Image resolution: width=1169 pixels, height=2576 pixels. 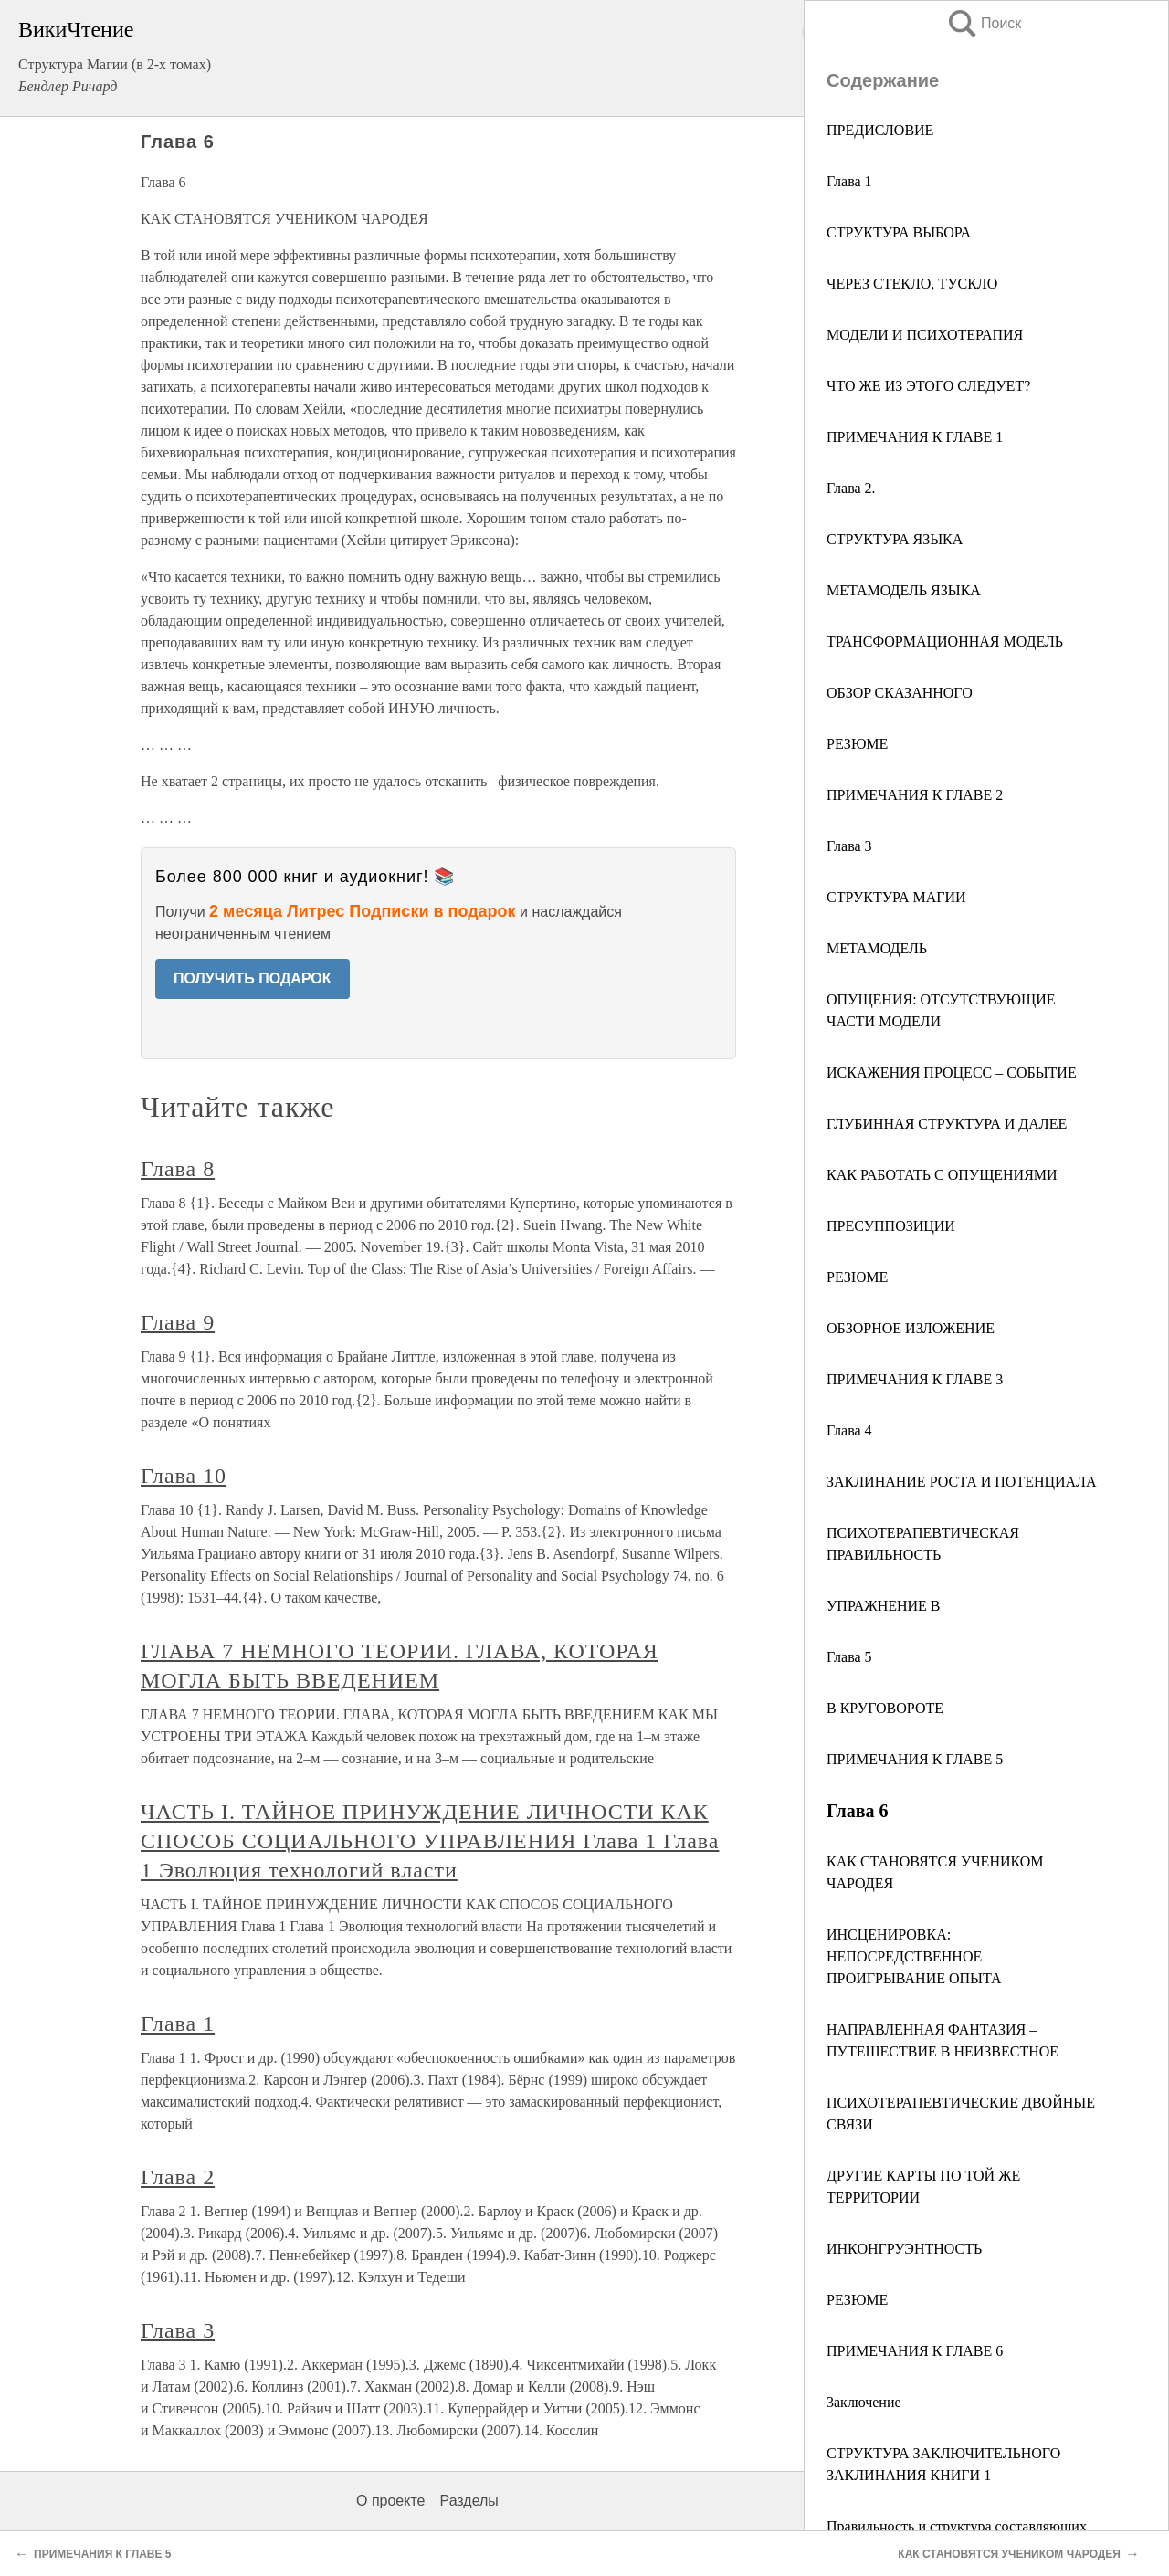 I want to click on СТРУКТУРА ВЫБОРА, so click(x=899, y=232).